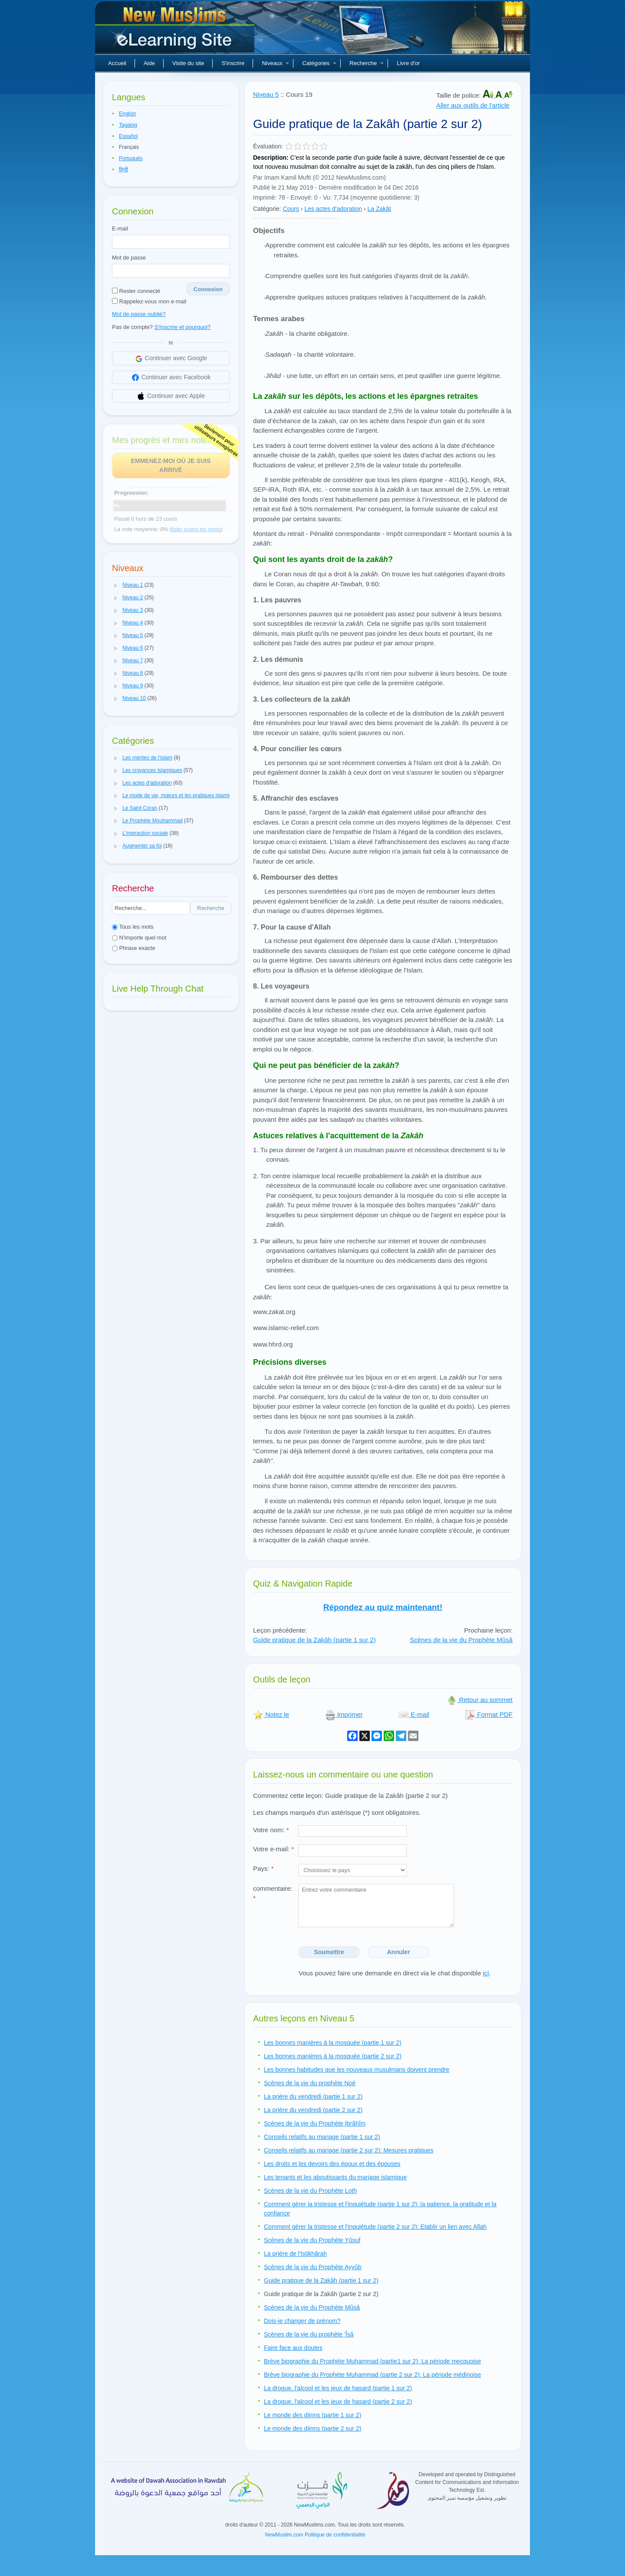 The image size is (625, 2576). What do you see at coordinates (309, 2334) in the screenshot?
I see `Scènes de la vie du prophète 'Îsâ` at bounding box center [309, 2334].